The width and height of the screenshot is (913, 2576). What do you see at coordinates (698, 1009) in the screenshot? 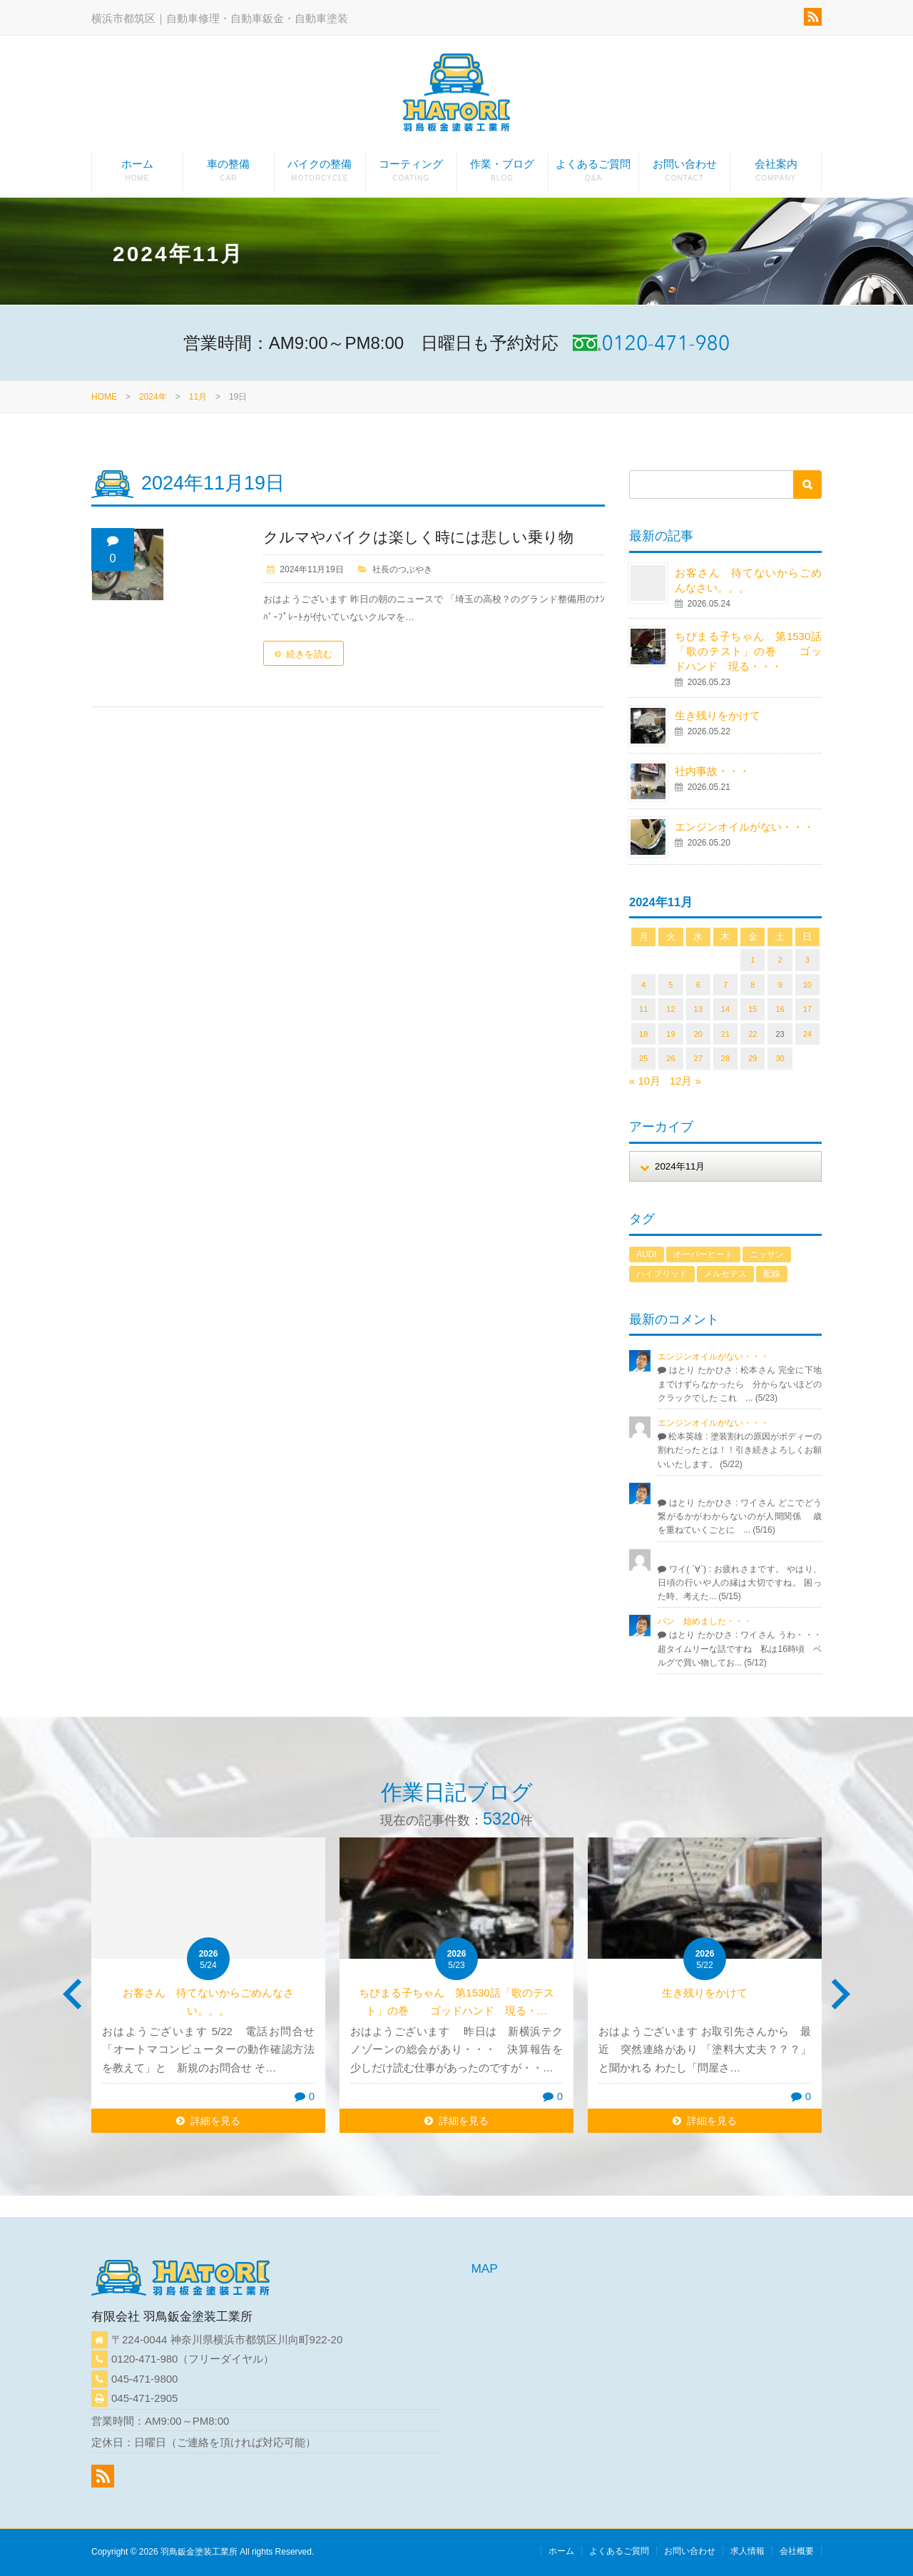
I see `13 [2024年11月13日 に投稿を公開]` at bounding box center [698, 1009].